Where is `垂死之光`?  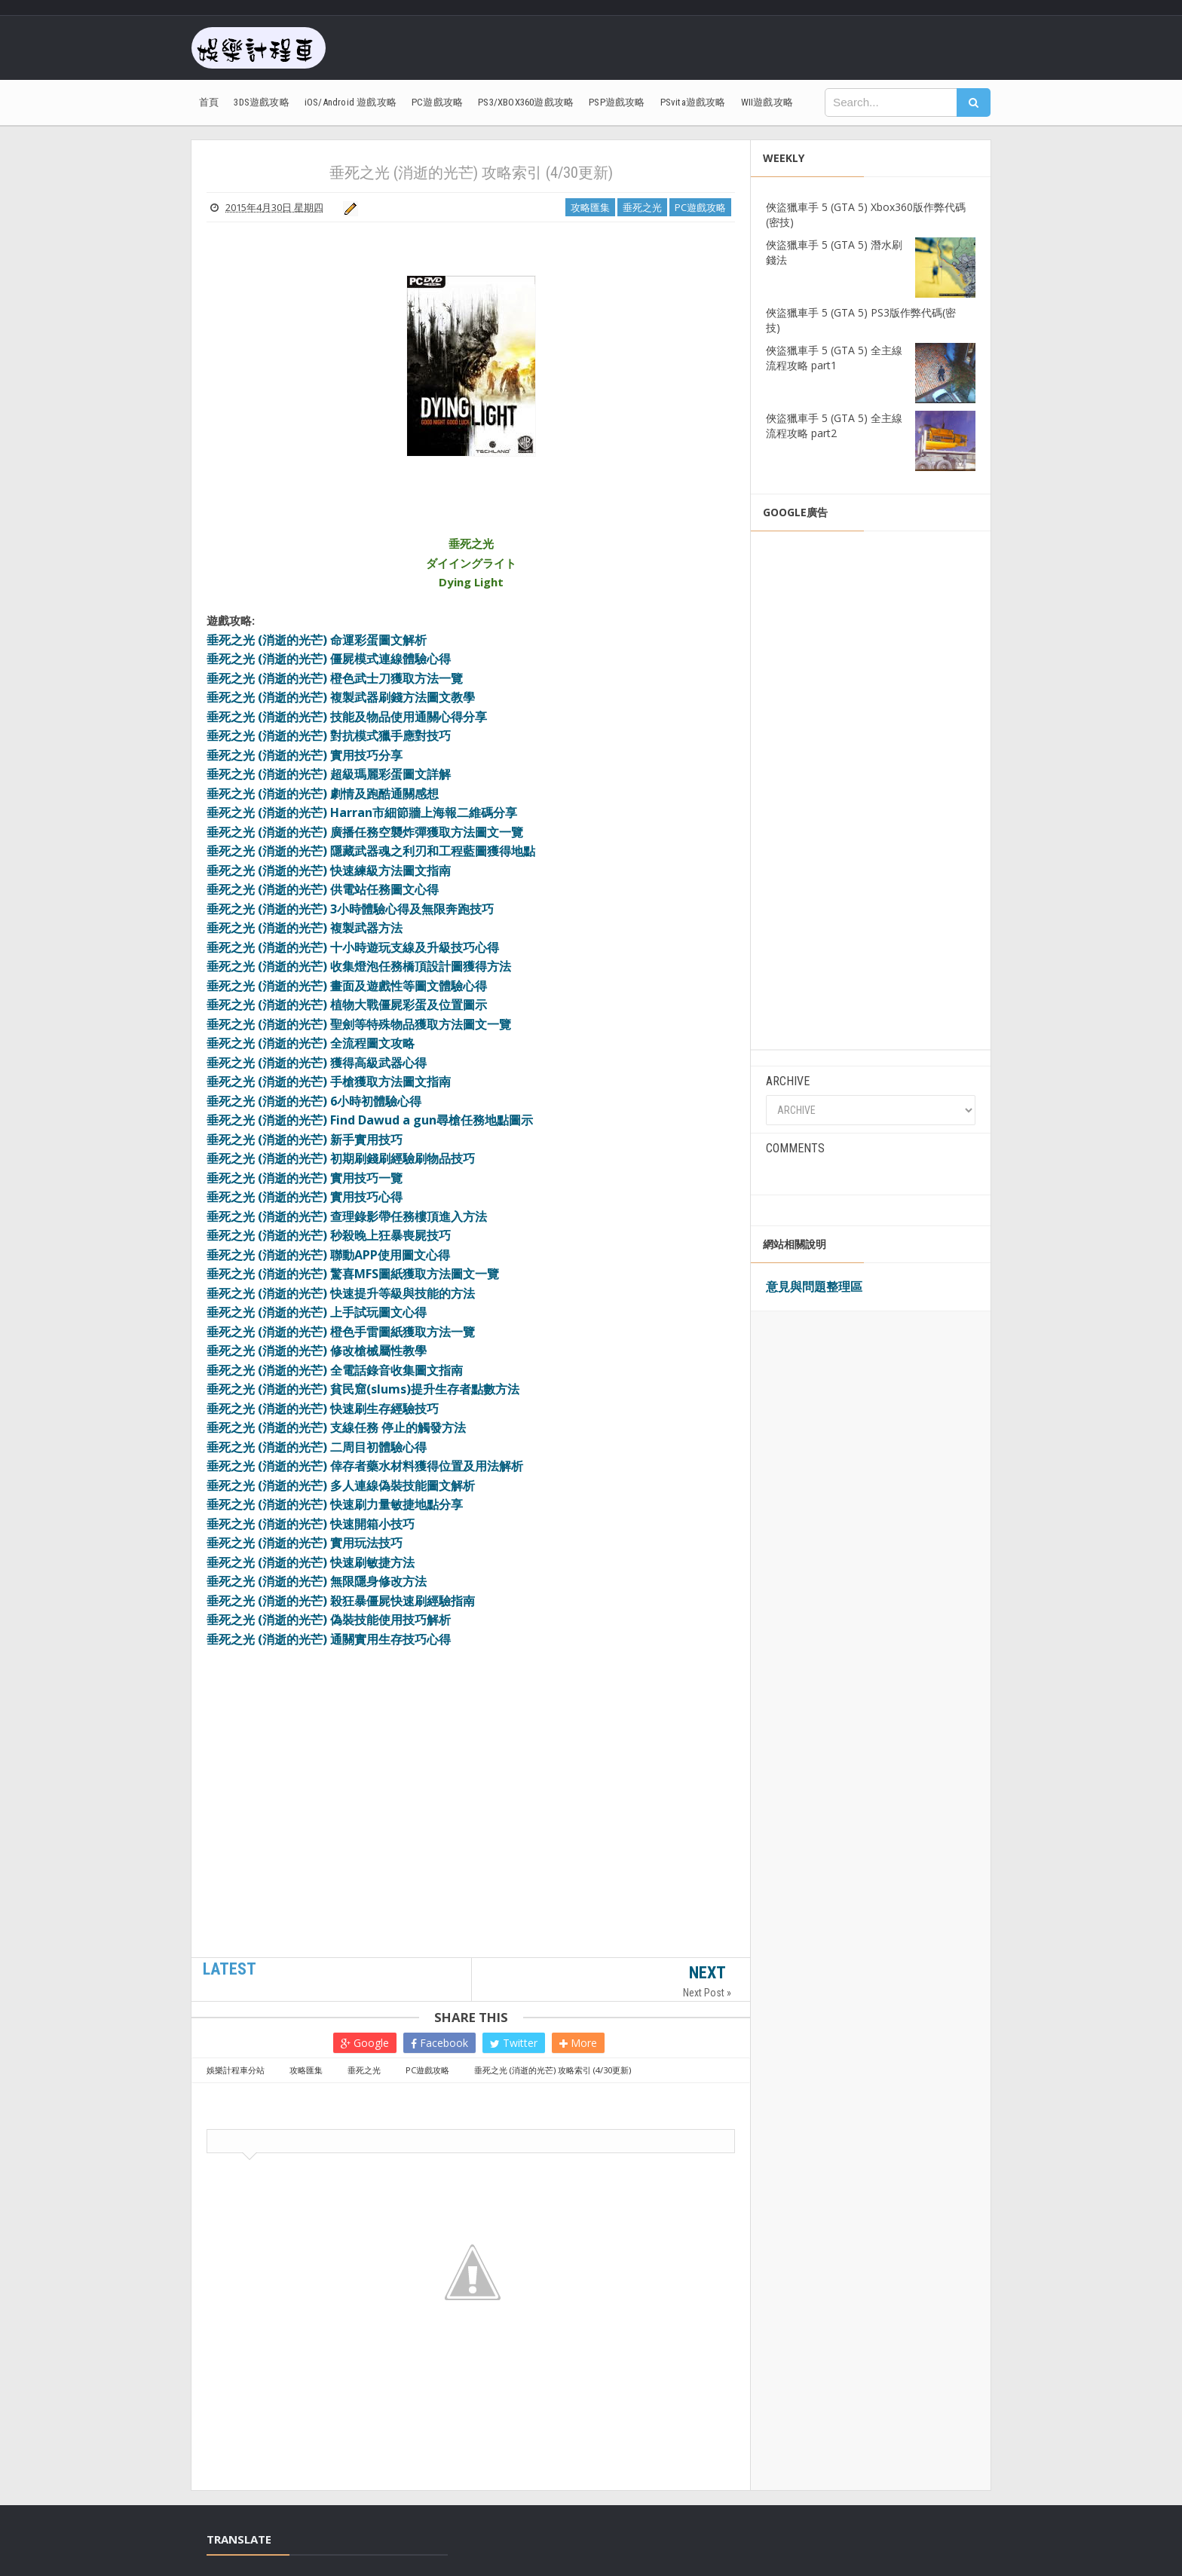 垂死之光 is located at coordinates (642, 207).